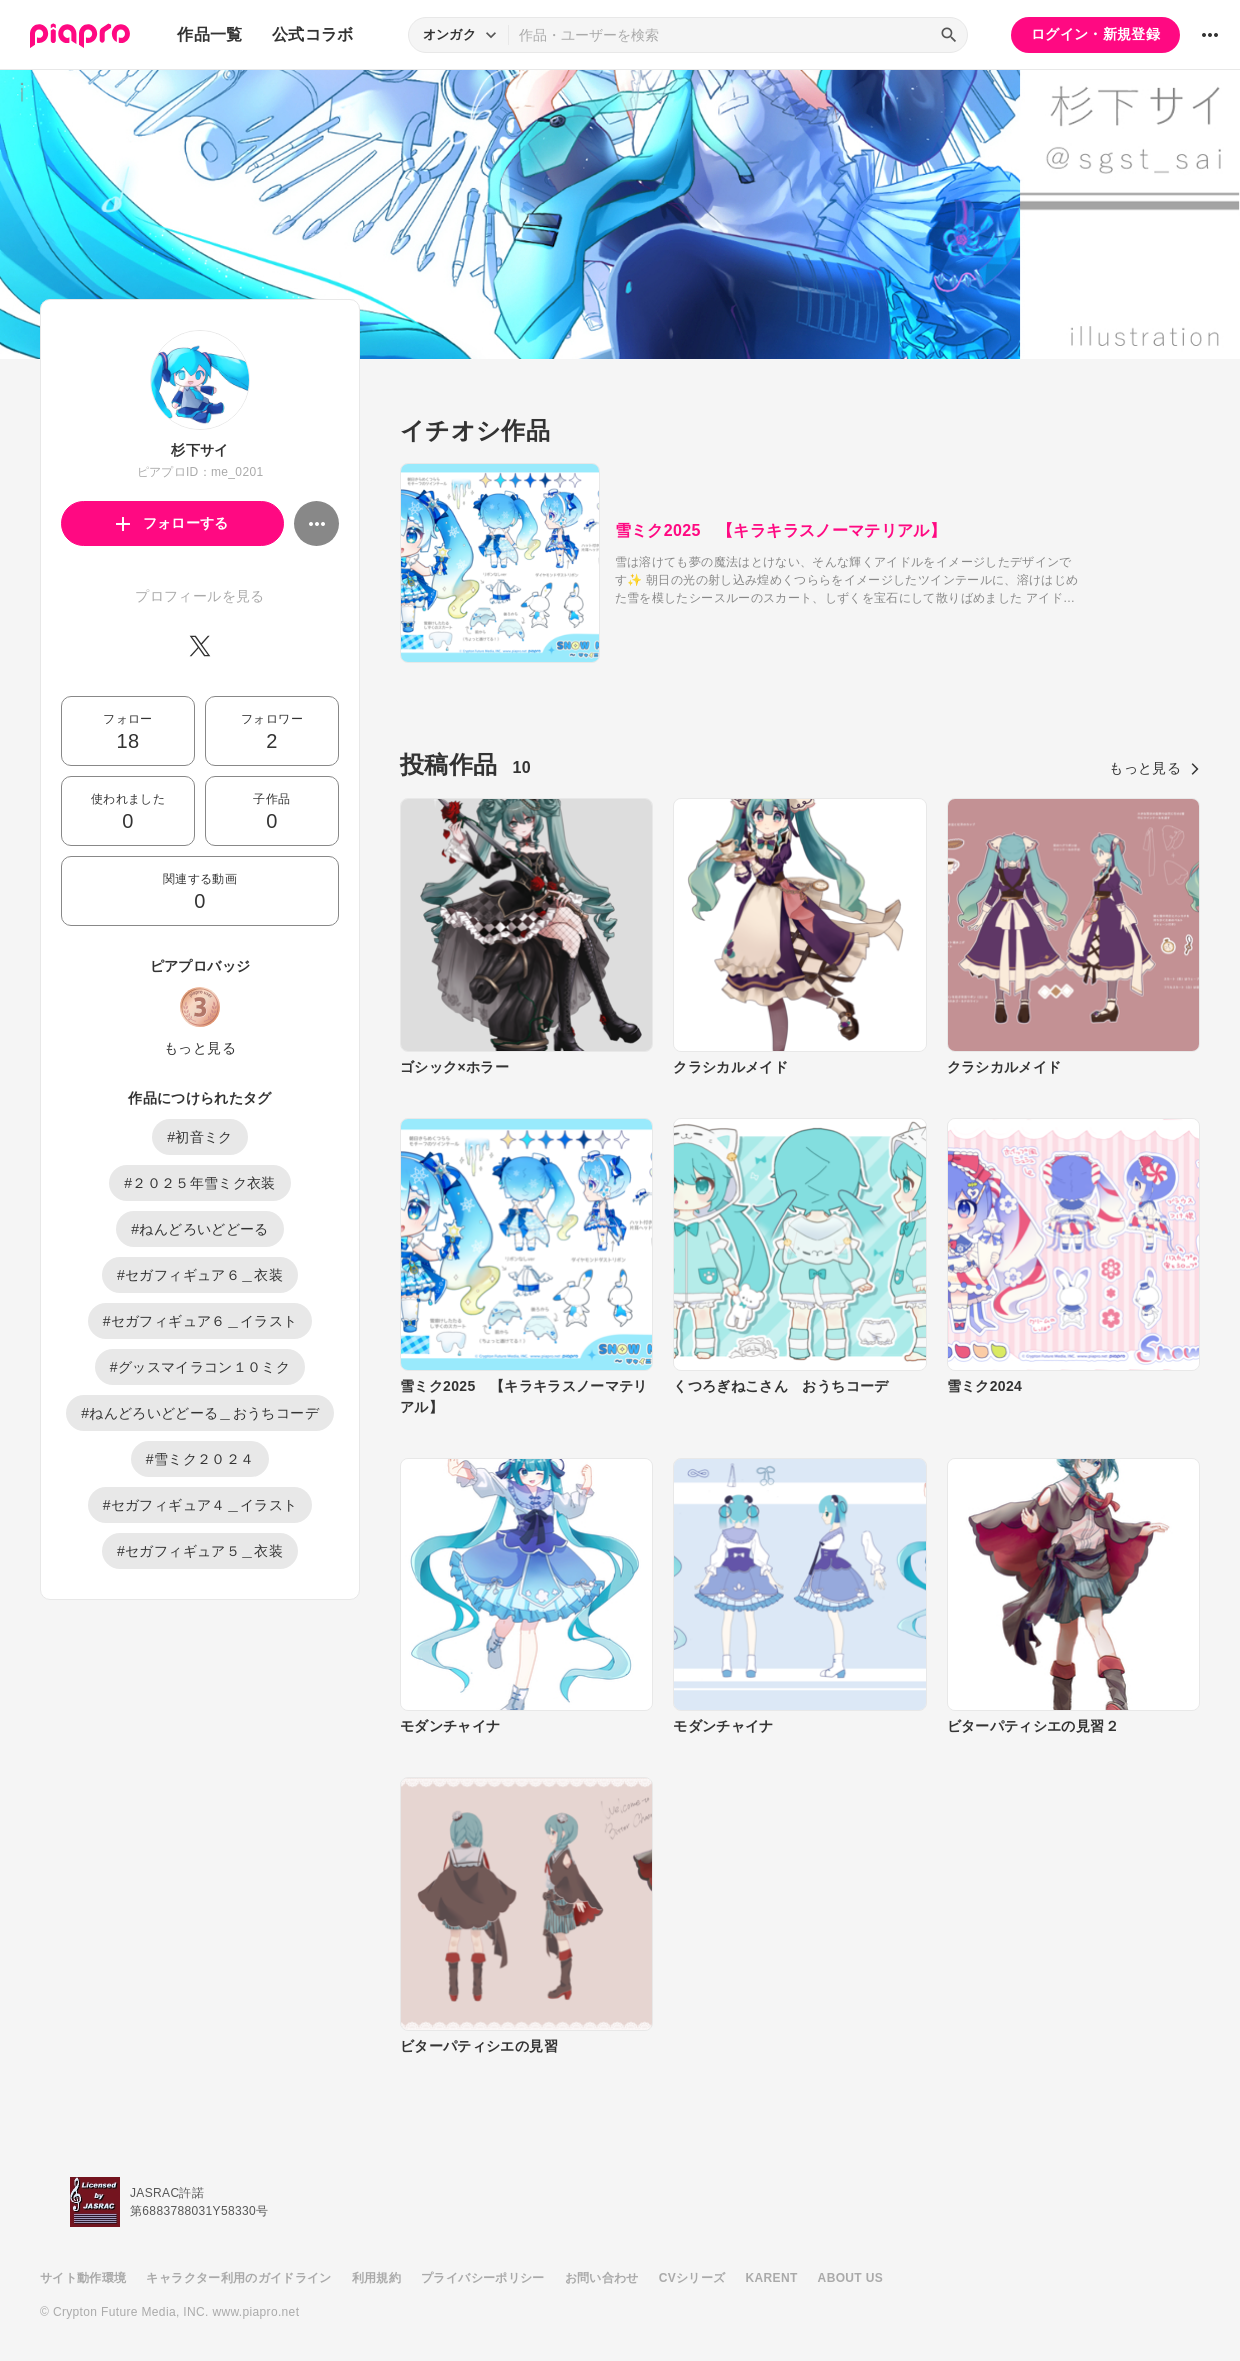 Image resolution: width=1240 pixels, height=2361 pixels. Describe the element at coordinates (376, 2278) in the screenshot. I see `利用規約` at that location.